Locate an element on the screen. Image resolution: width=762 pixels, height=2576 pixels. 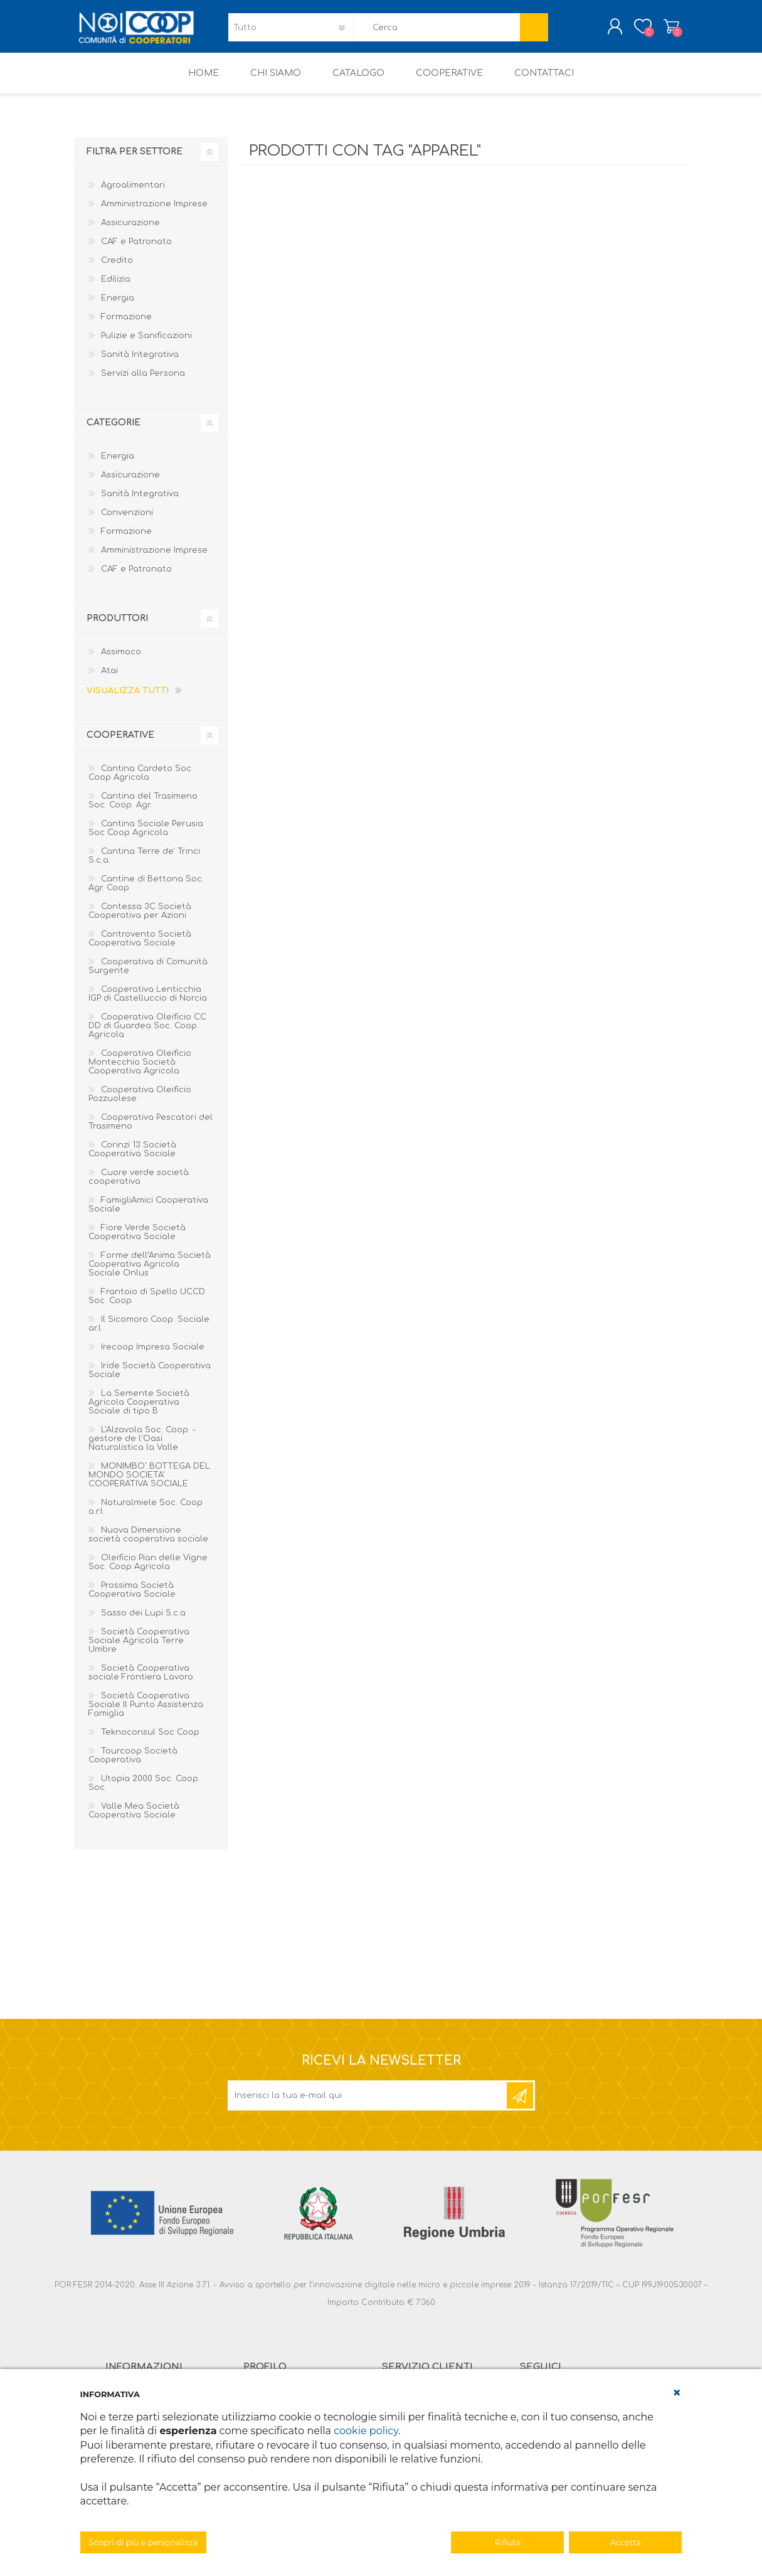
[textbox] is located at coordinates (436, 32).